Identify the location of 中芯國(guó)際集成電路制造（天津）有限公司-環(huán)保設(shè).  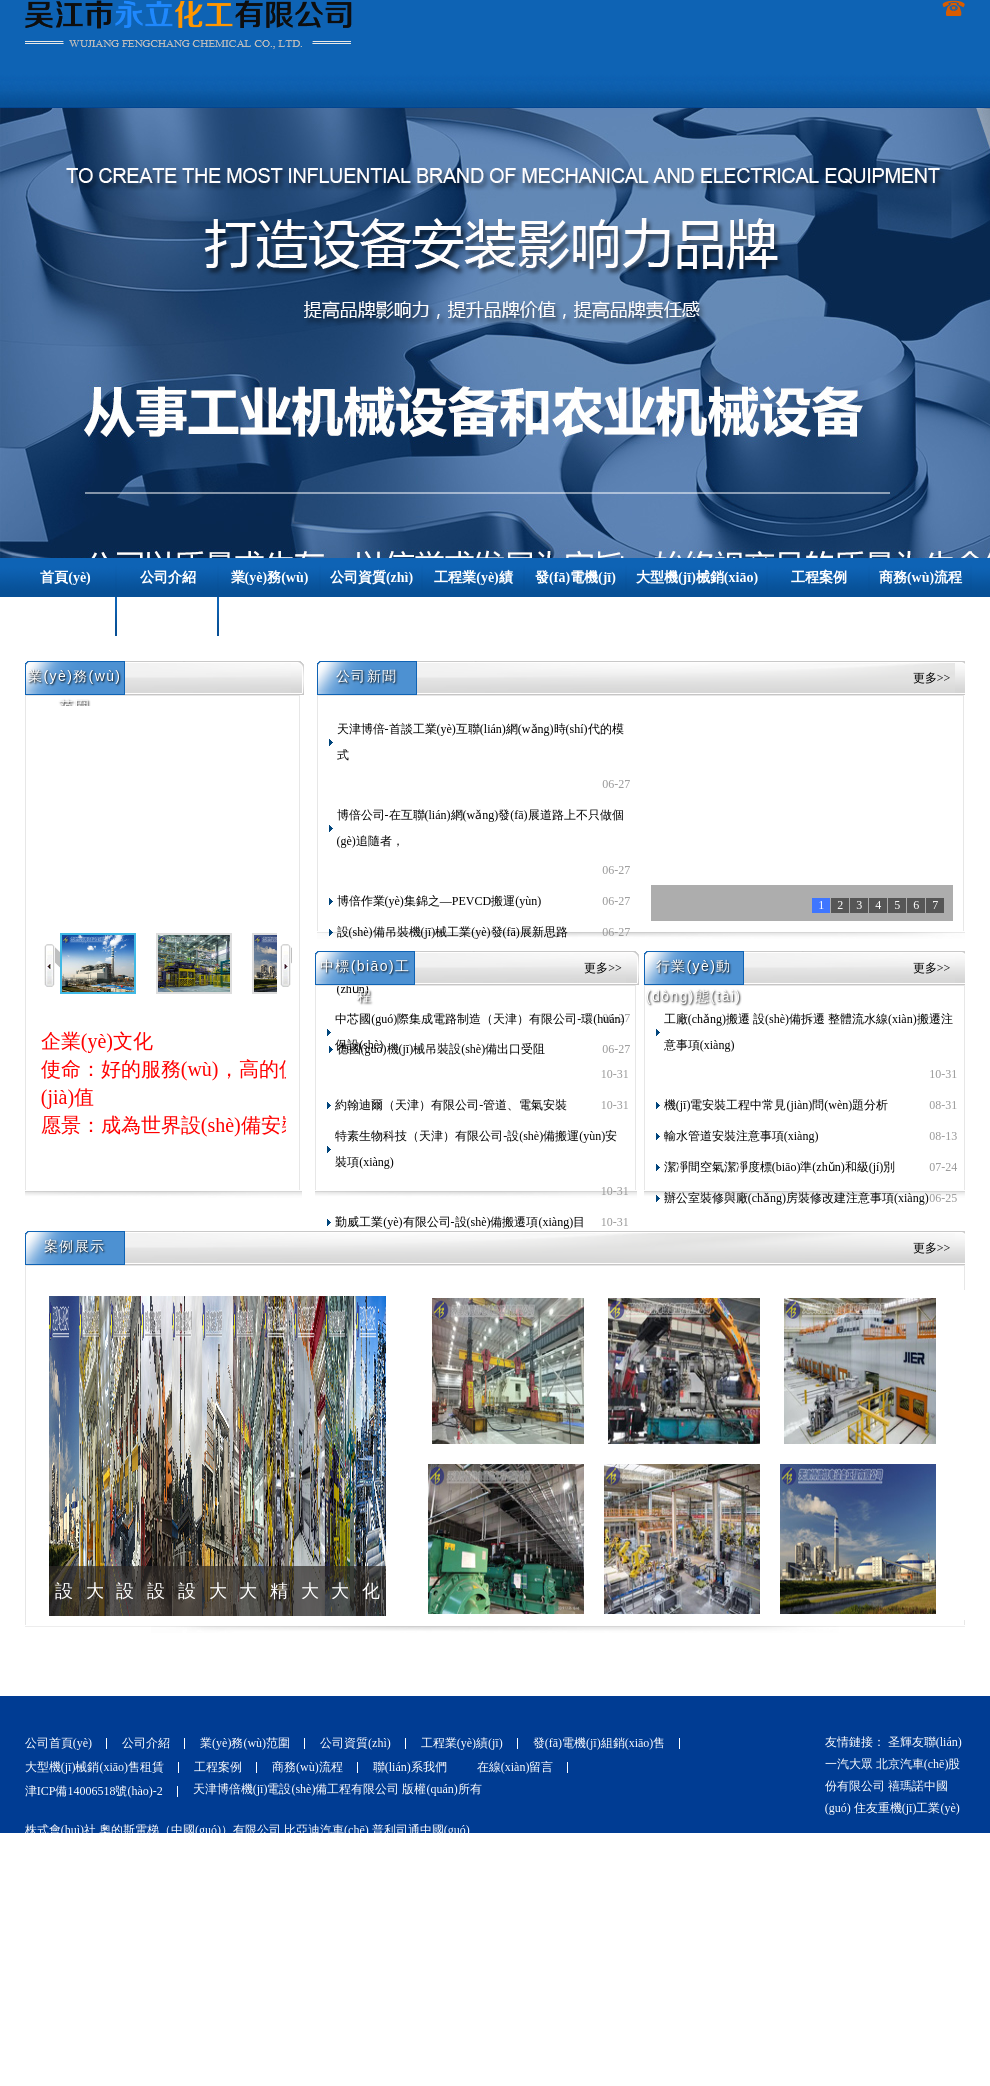
(479, 1032).